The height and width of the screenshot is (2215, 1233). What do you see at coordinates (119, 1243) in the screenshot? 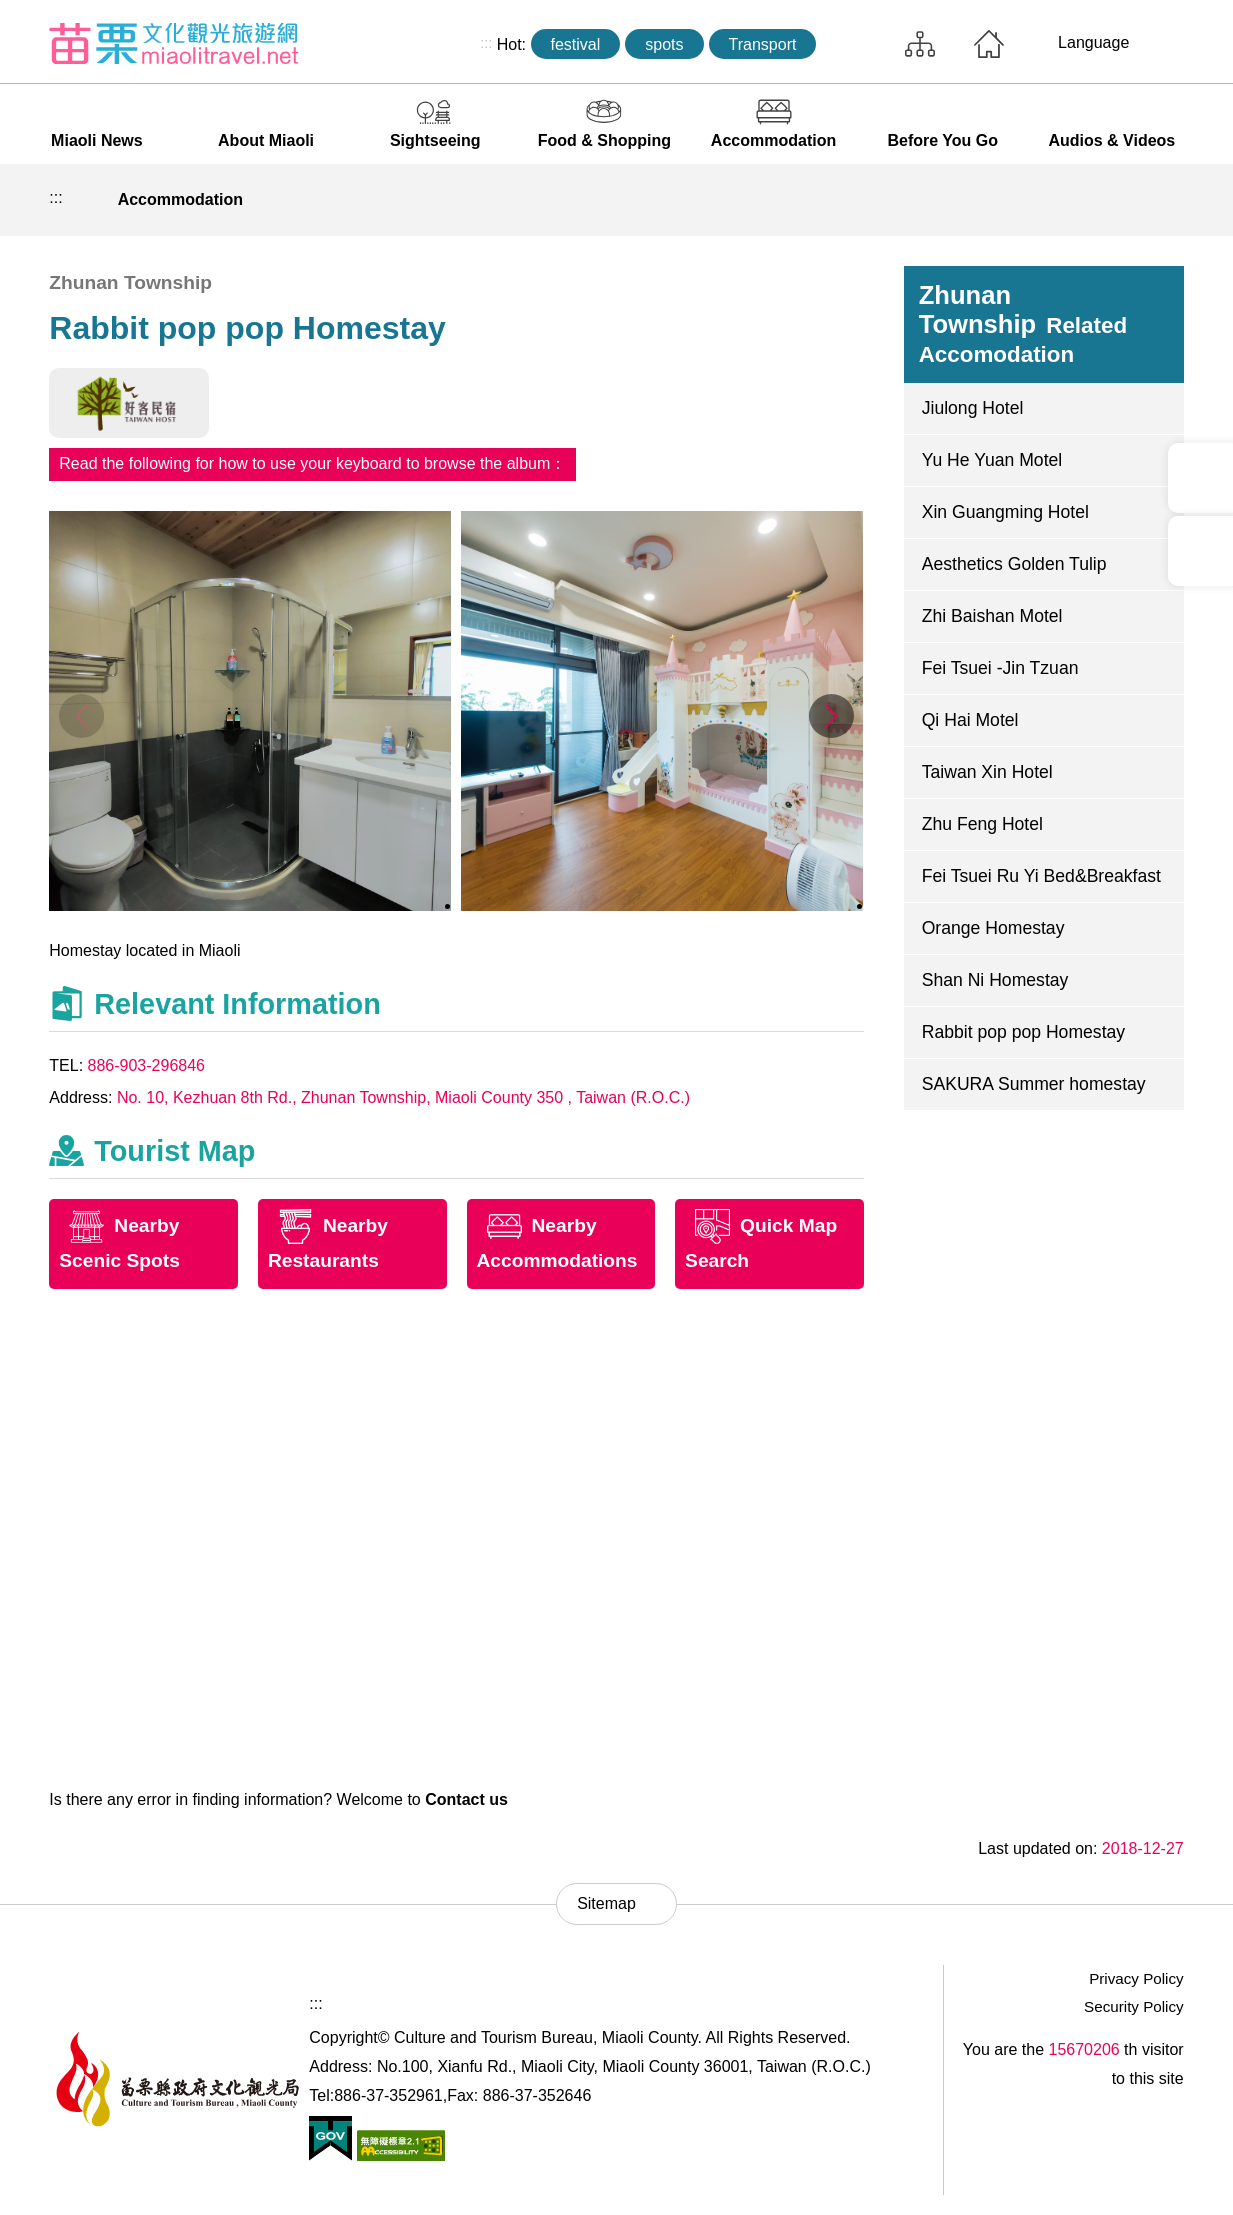
I see `Nearby Scenic Spots` at bounding box center [119, 1243].